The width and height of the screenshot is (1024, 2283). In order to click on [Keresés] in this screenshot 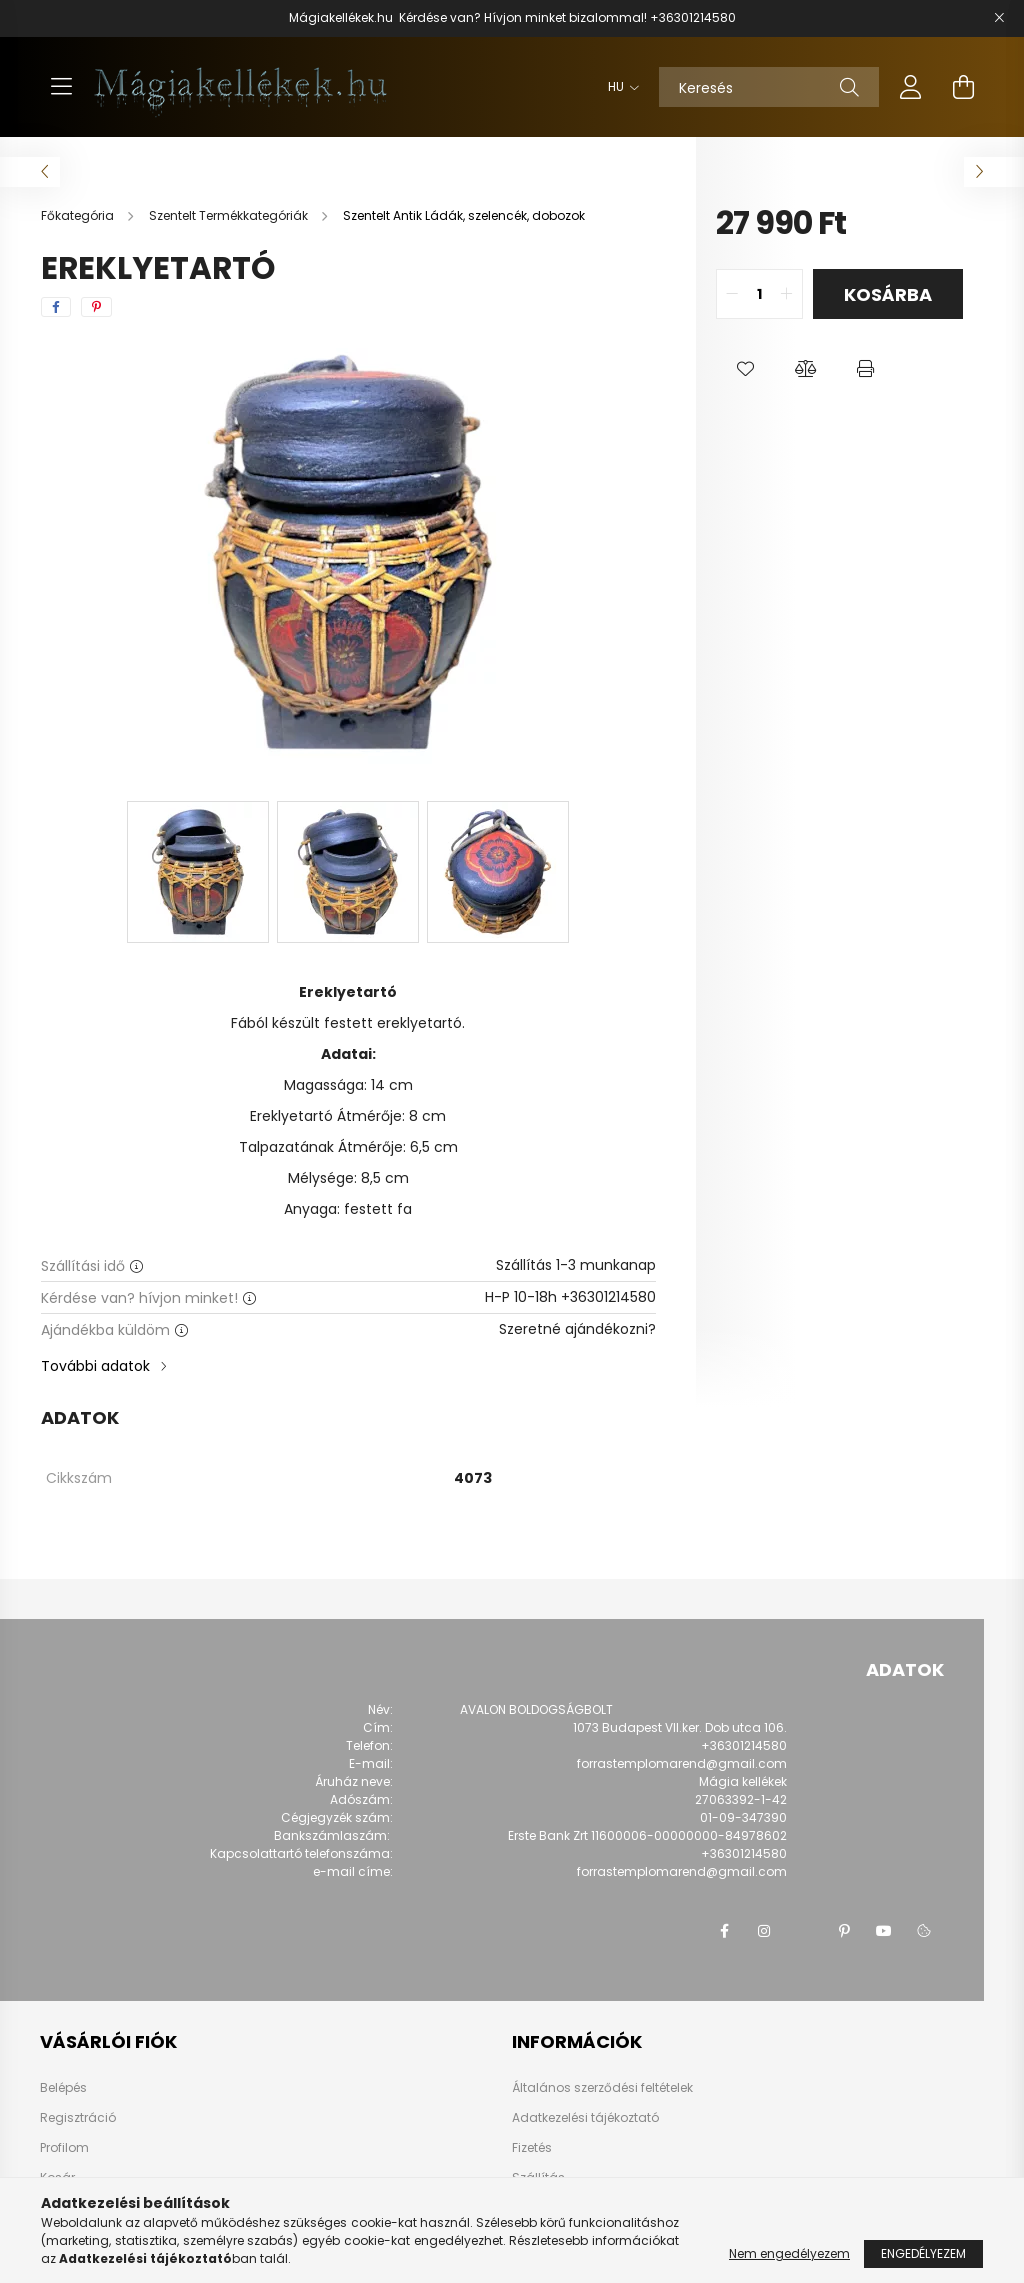, I will do `click(769, 87)`.